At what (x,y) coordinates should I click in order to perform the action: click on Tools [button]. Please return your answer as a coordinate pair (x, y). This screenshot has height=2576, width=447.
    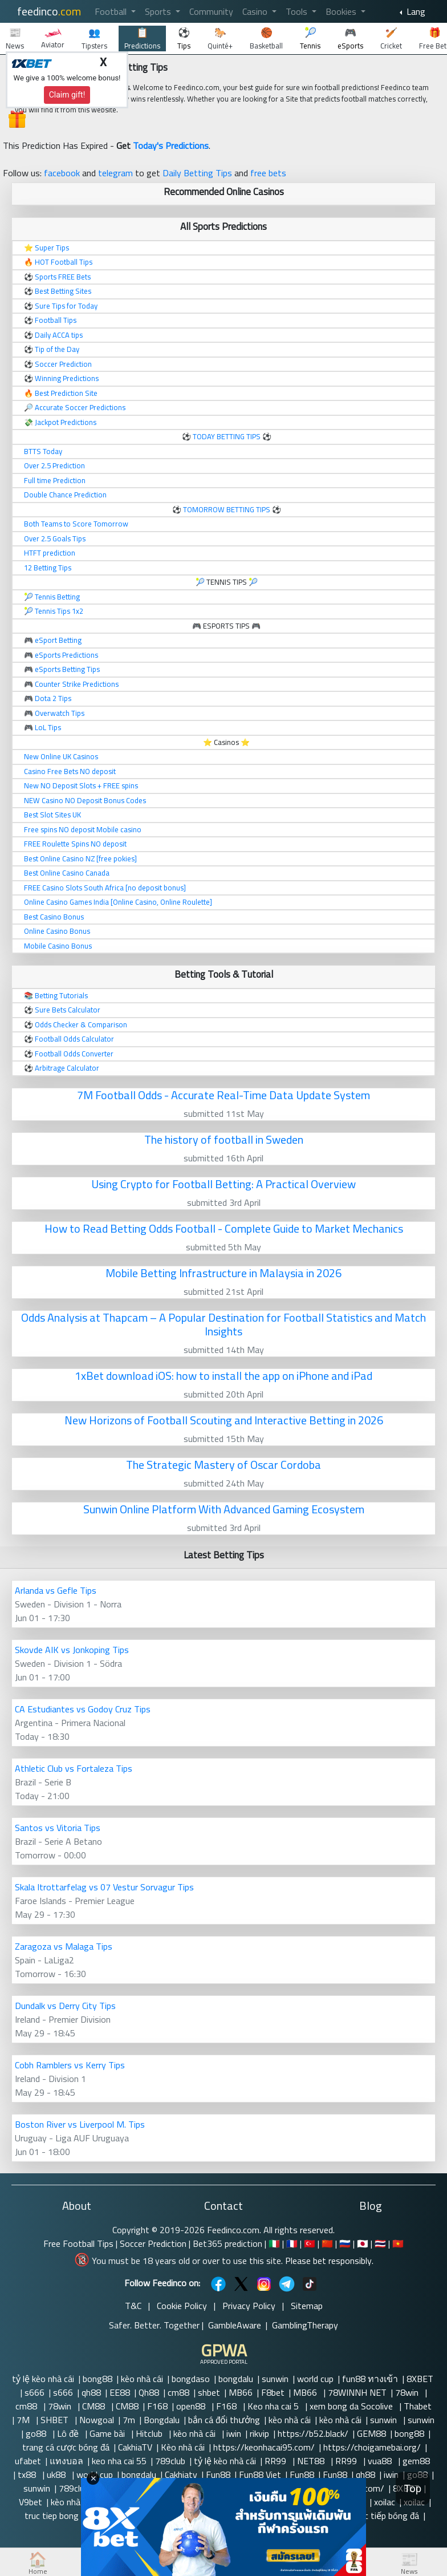
    Looking at the image, I should click on (298, 11).